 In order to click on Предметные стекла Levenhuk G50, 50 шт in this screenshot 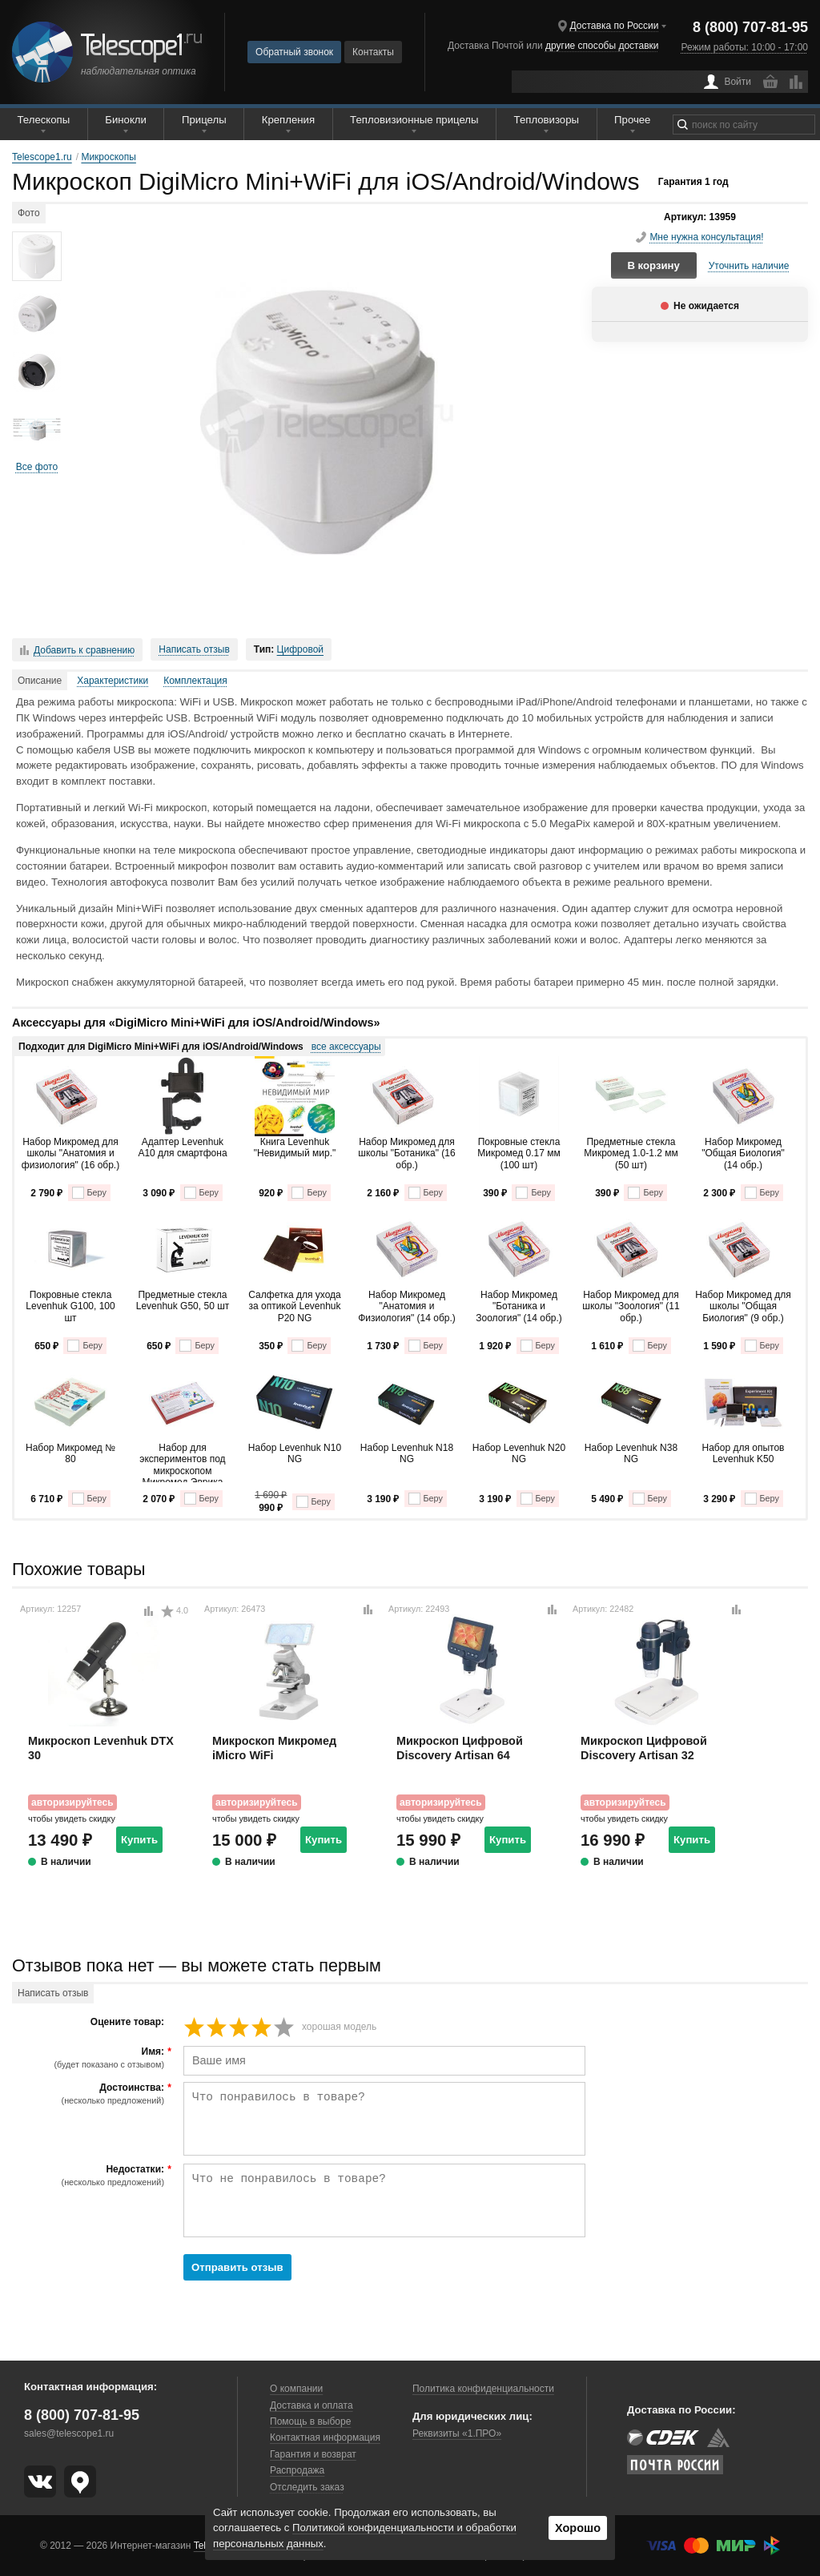, I will do `click(183, 1300)`.